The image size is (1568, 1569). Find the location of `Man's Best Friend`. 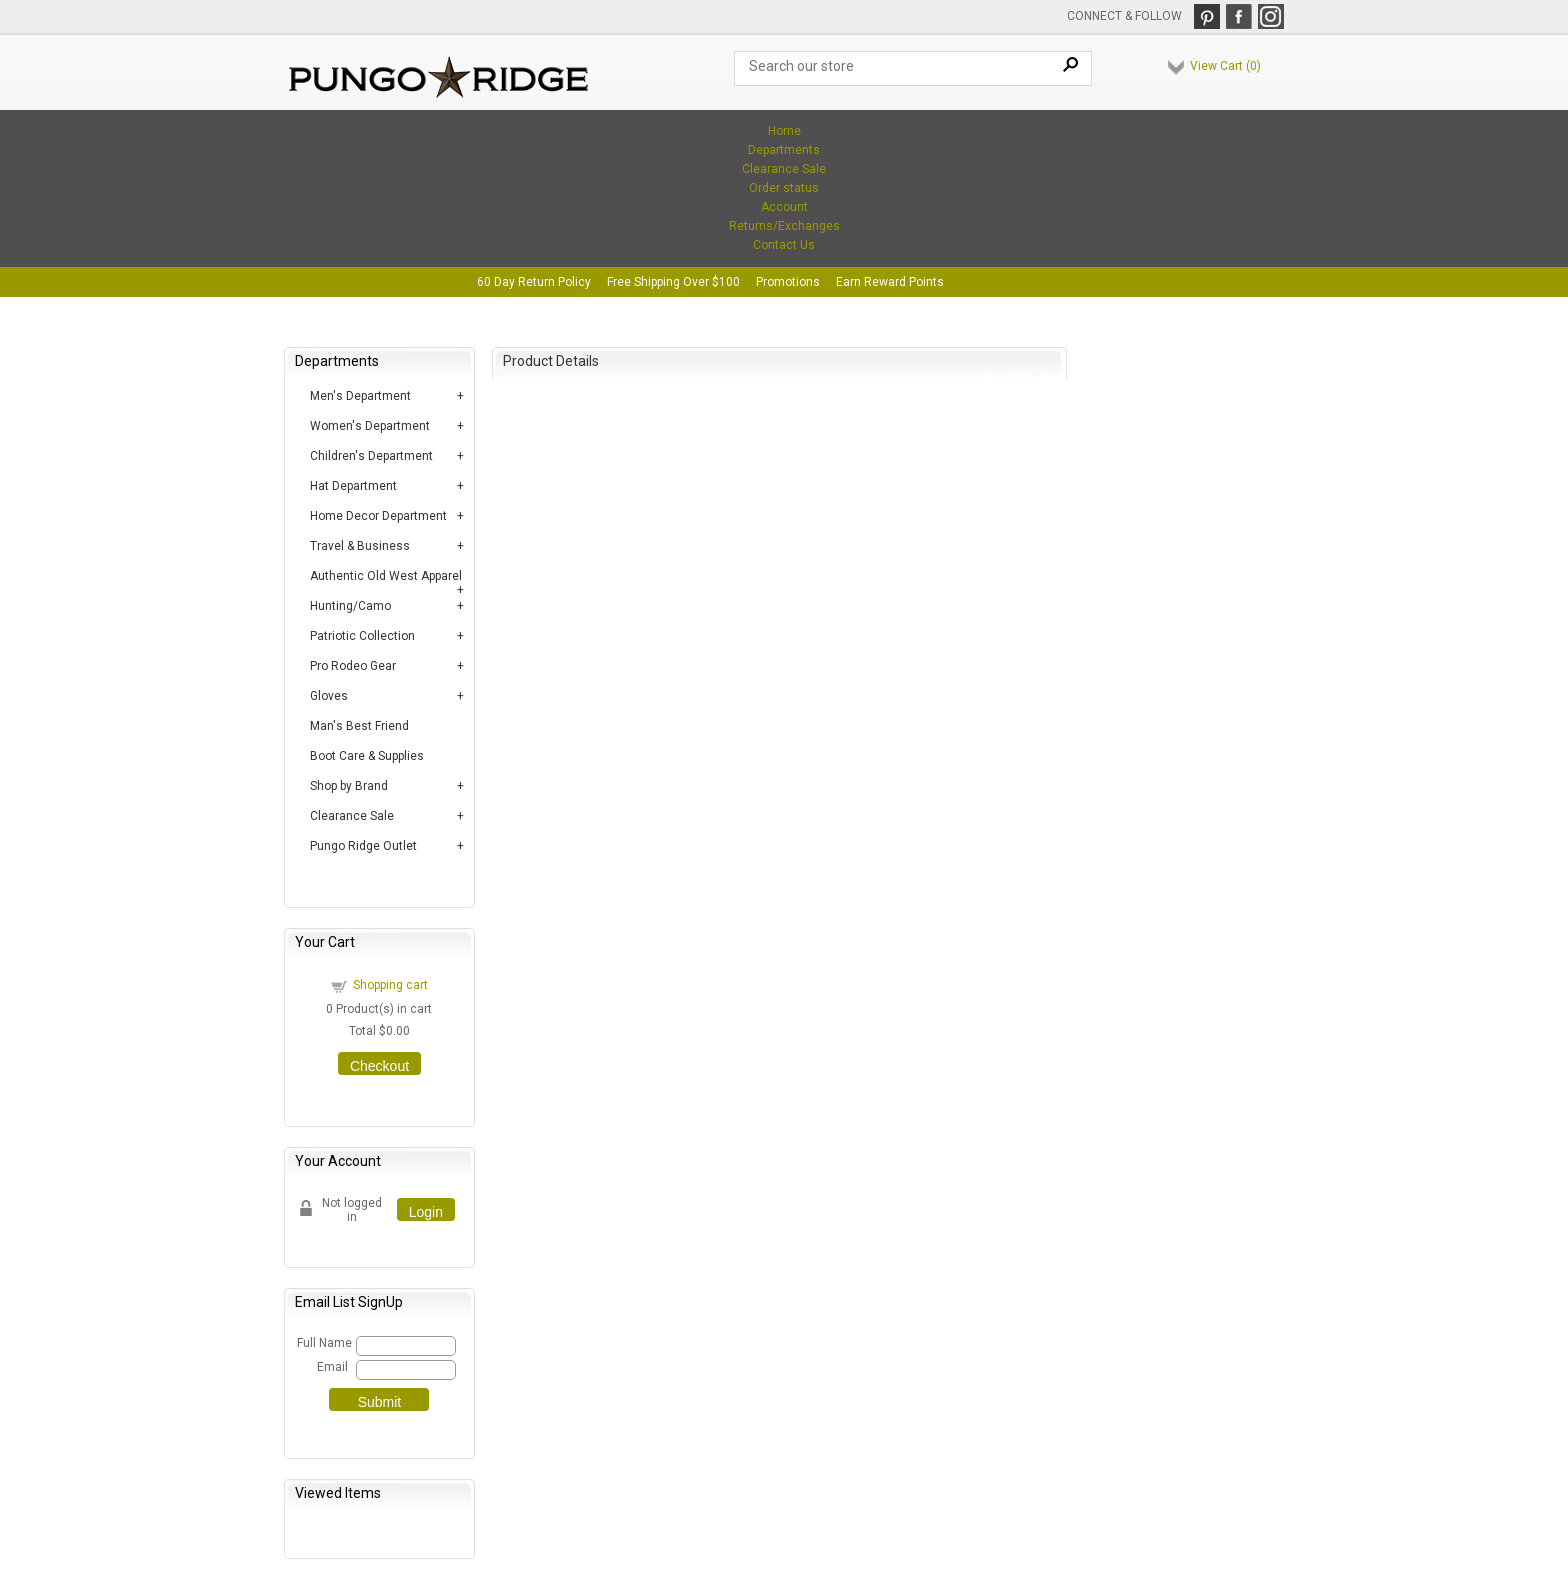

Man's Best Friend is located at coordinates (359, 726).